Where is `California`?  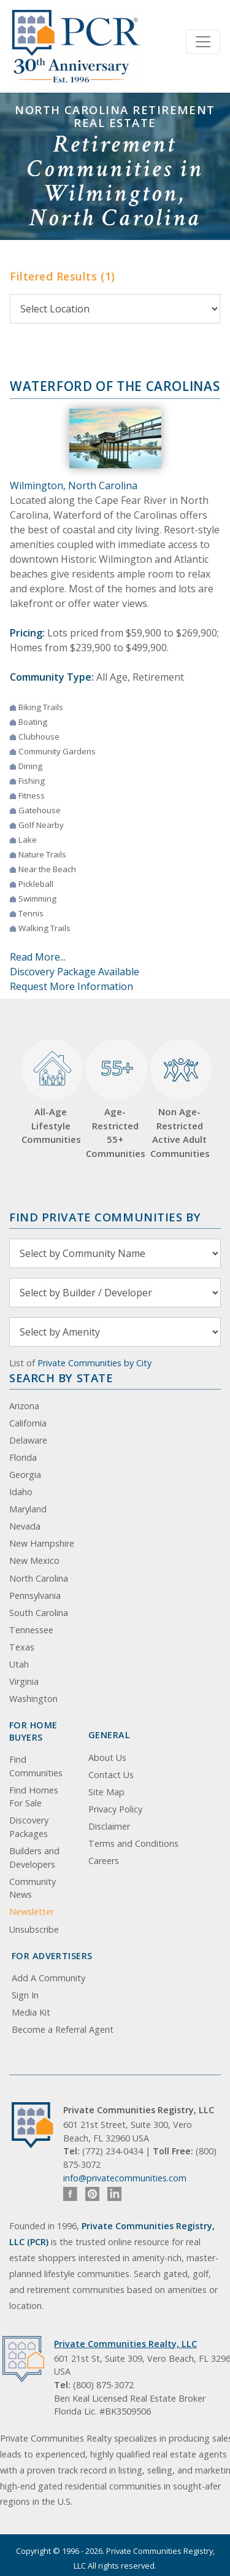 California is located at coordinates (28, 1423).